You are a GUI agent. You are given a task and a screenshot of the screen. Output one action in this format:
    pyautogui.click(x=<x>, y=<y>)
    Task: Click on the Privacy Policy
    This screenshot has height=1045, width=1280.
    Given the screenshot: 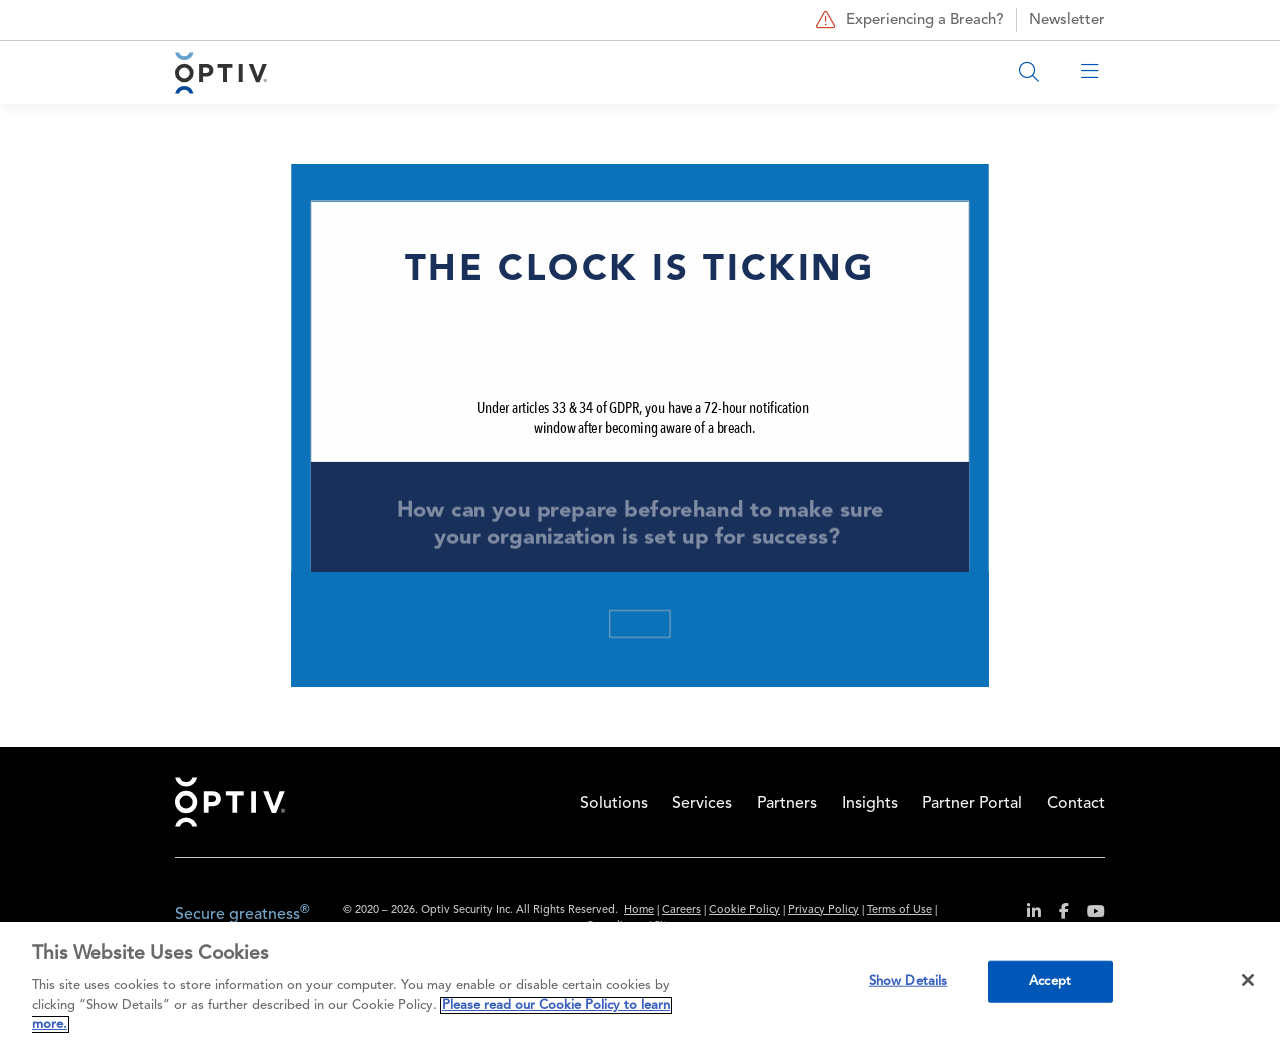 What is the action you would take?
    pyautogui.click(x=823, y=910)
    